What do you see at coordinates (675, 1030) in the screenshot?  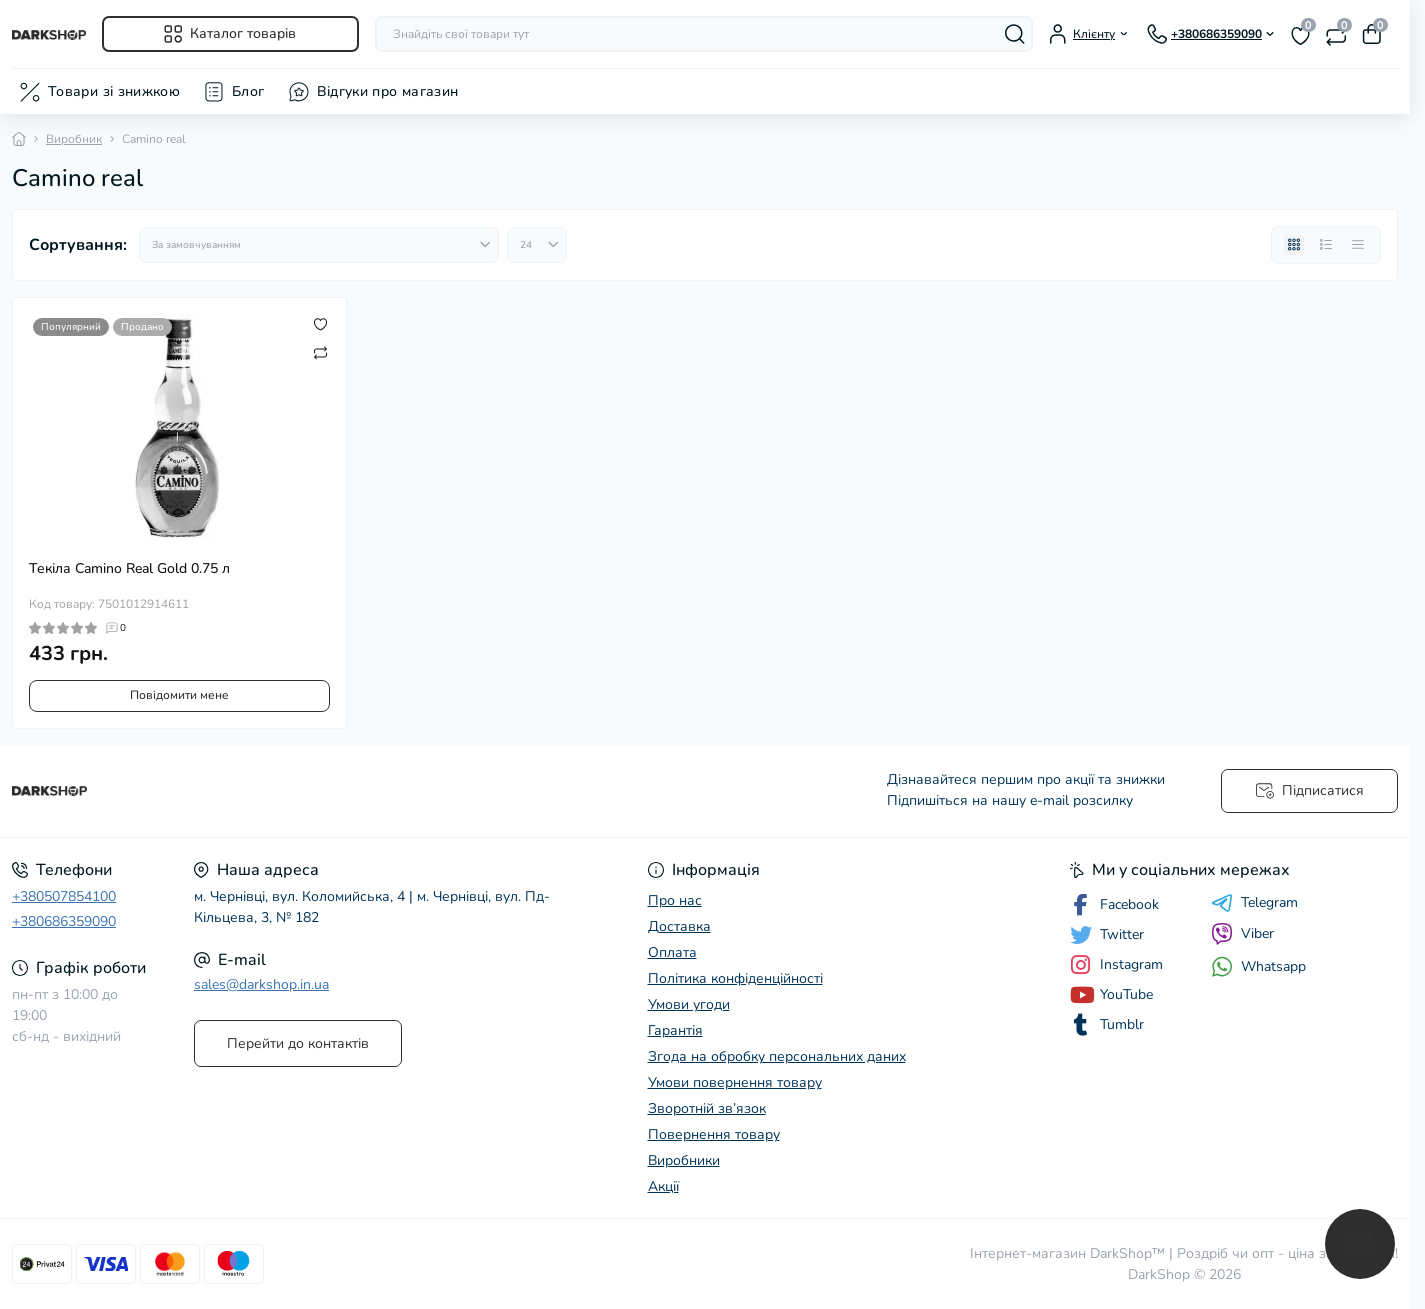 I see `Гарантія` at bounding box center [675, 1030].